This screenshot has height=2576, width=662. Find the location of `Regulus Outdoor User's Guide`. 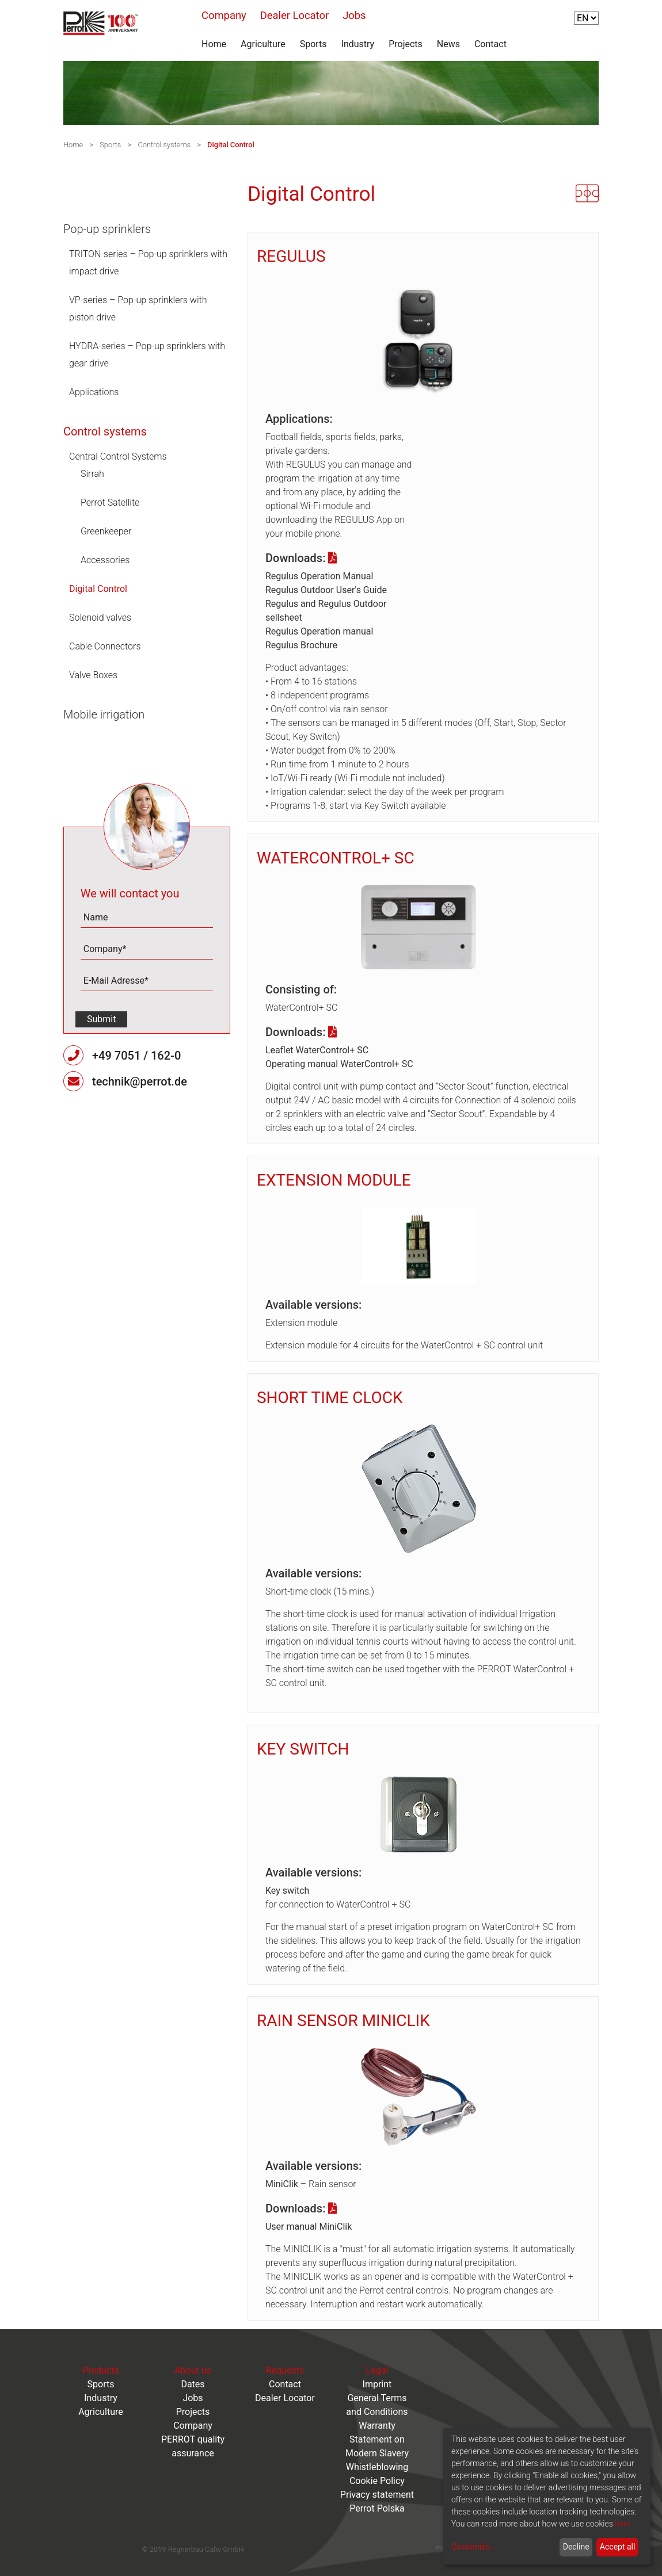

Regulus Outdoor User's Guide is located at coordinates (326, 589).